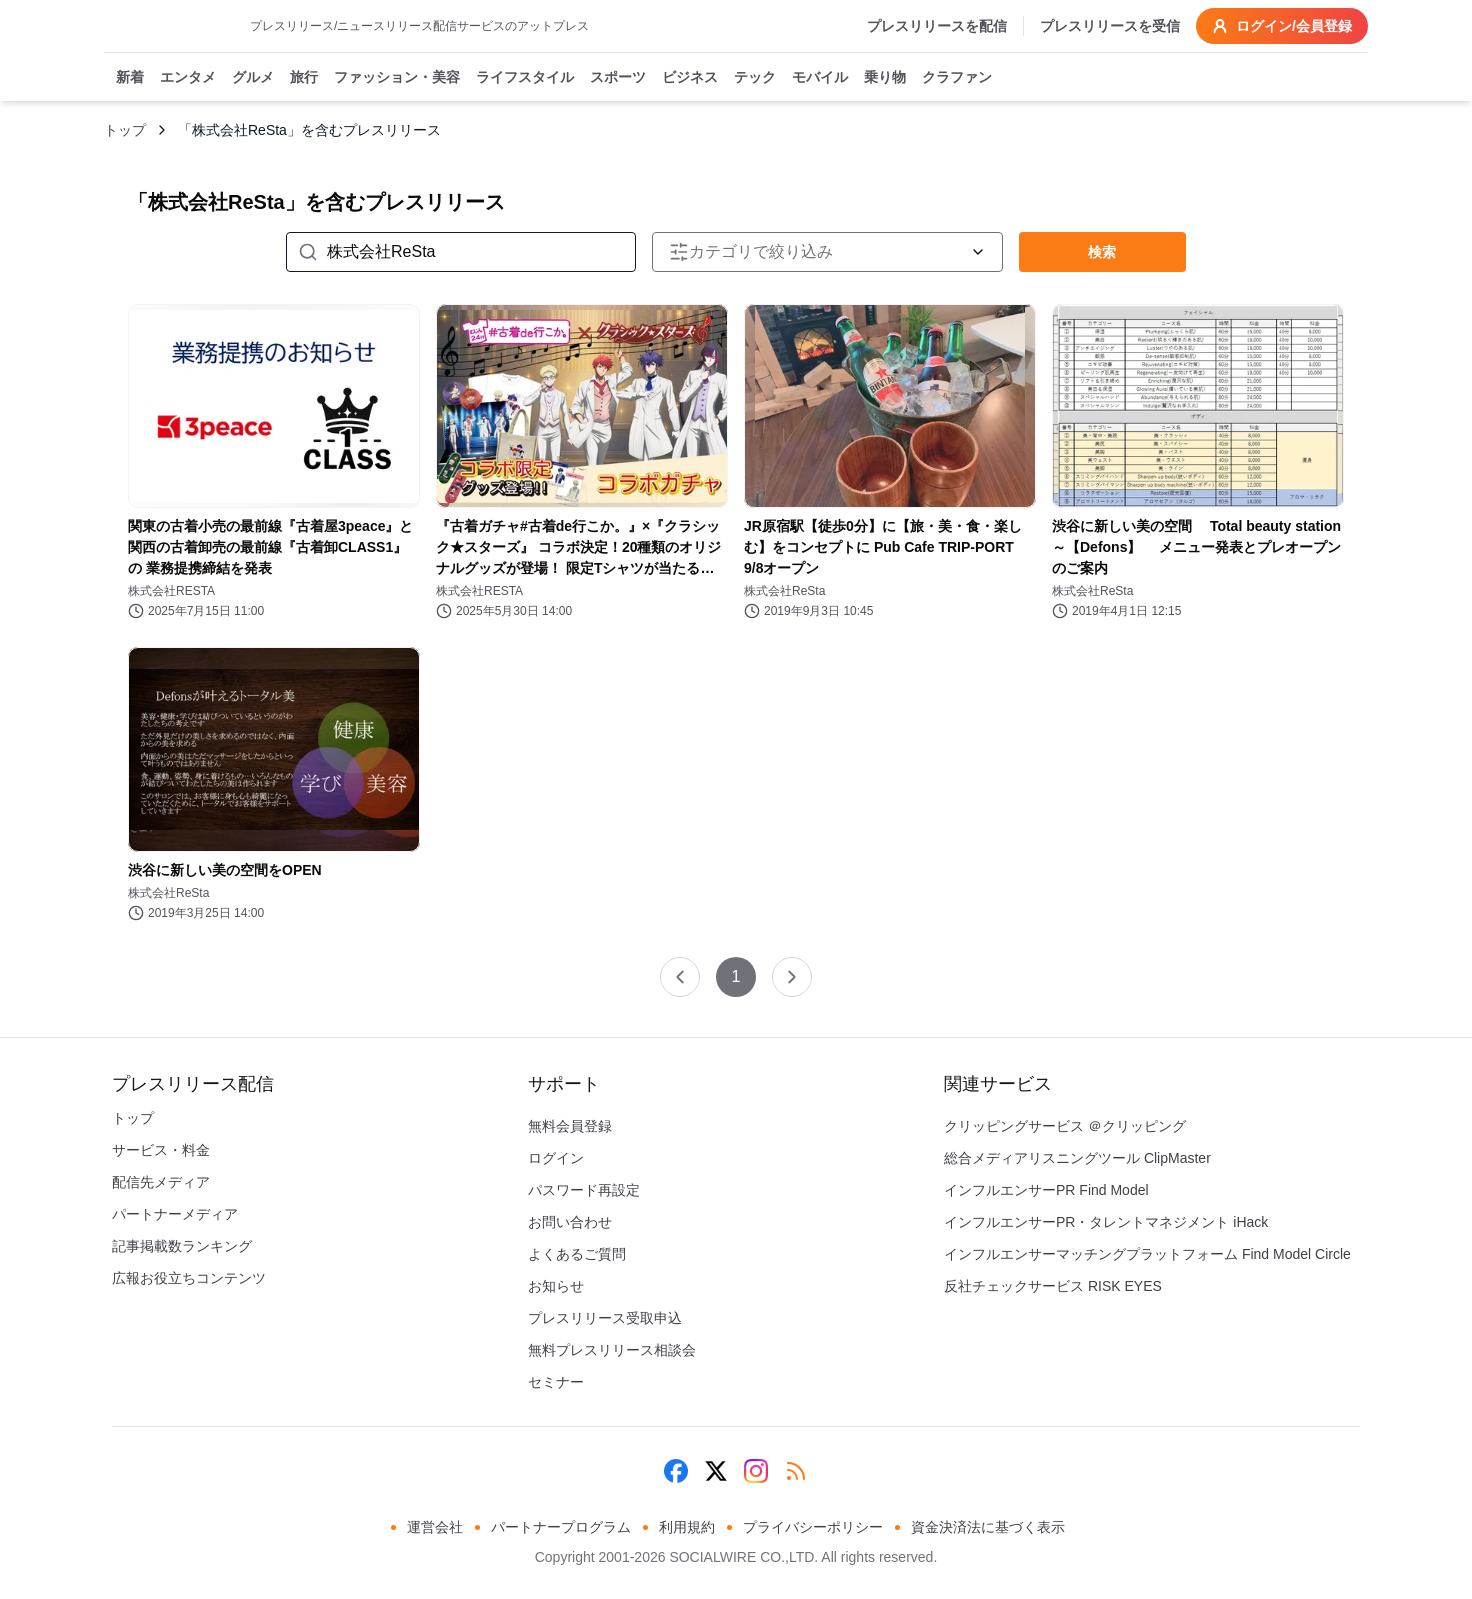 This screenshot has height=1599, width=1472. Describe the element at coordinates (1053, 1286) in the screenshot. I see `反社チェックサービス RISK EYES` at that location.